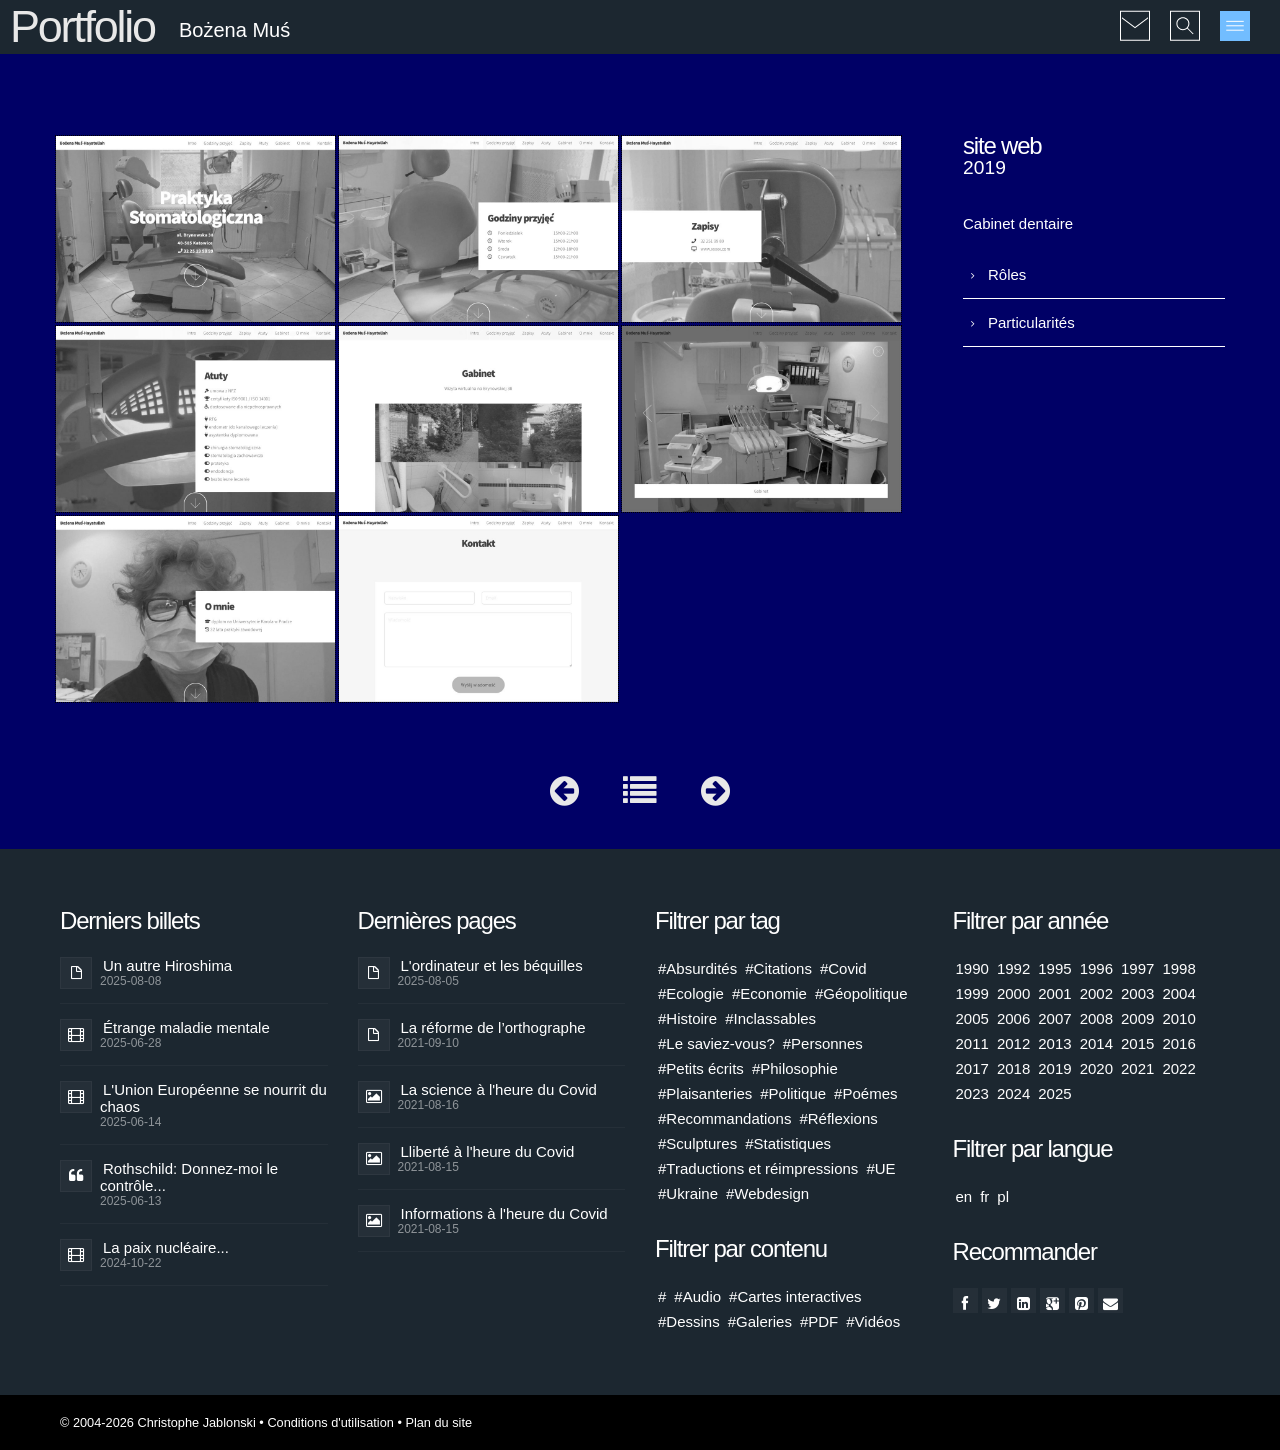 This screenshot has width=1280, height=1450. What do you see at coordinates (1137, 1068) in the screenshot?
I see `2021` at bounding box center [1137, 1068].